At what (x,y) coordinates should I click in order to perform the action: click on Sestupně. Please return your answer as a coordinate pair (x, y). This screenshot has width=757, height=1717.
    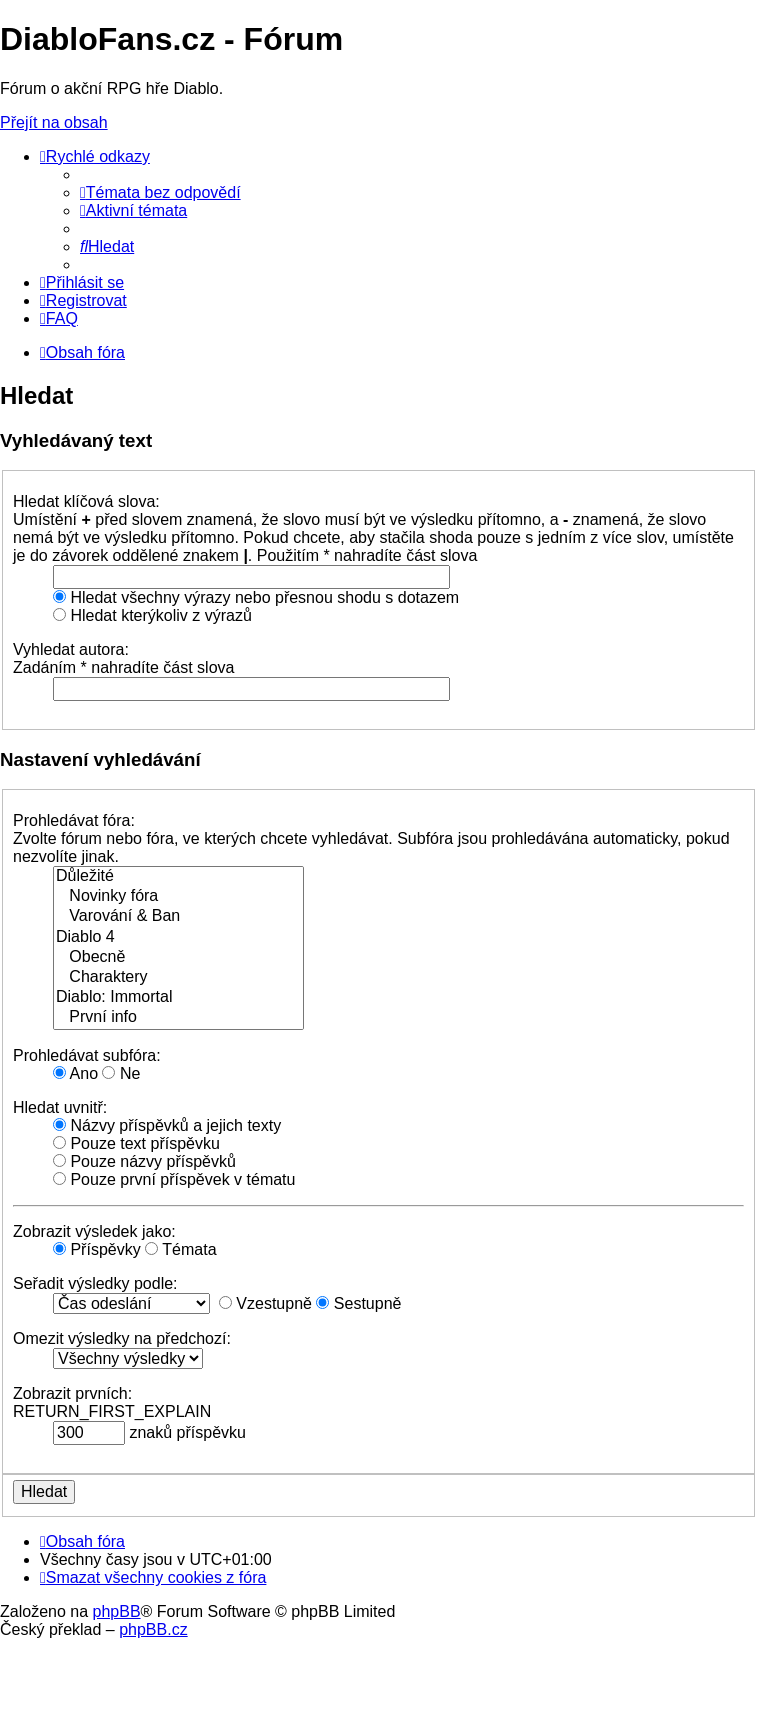
    Looking at the image, I should click on (358, 1303).